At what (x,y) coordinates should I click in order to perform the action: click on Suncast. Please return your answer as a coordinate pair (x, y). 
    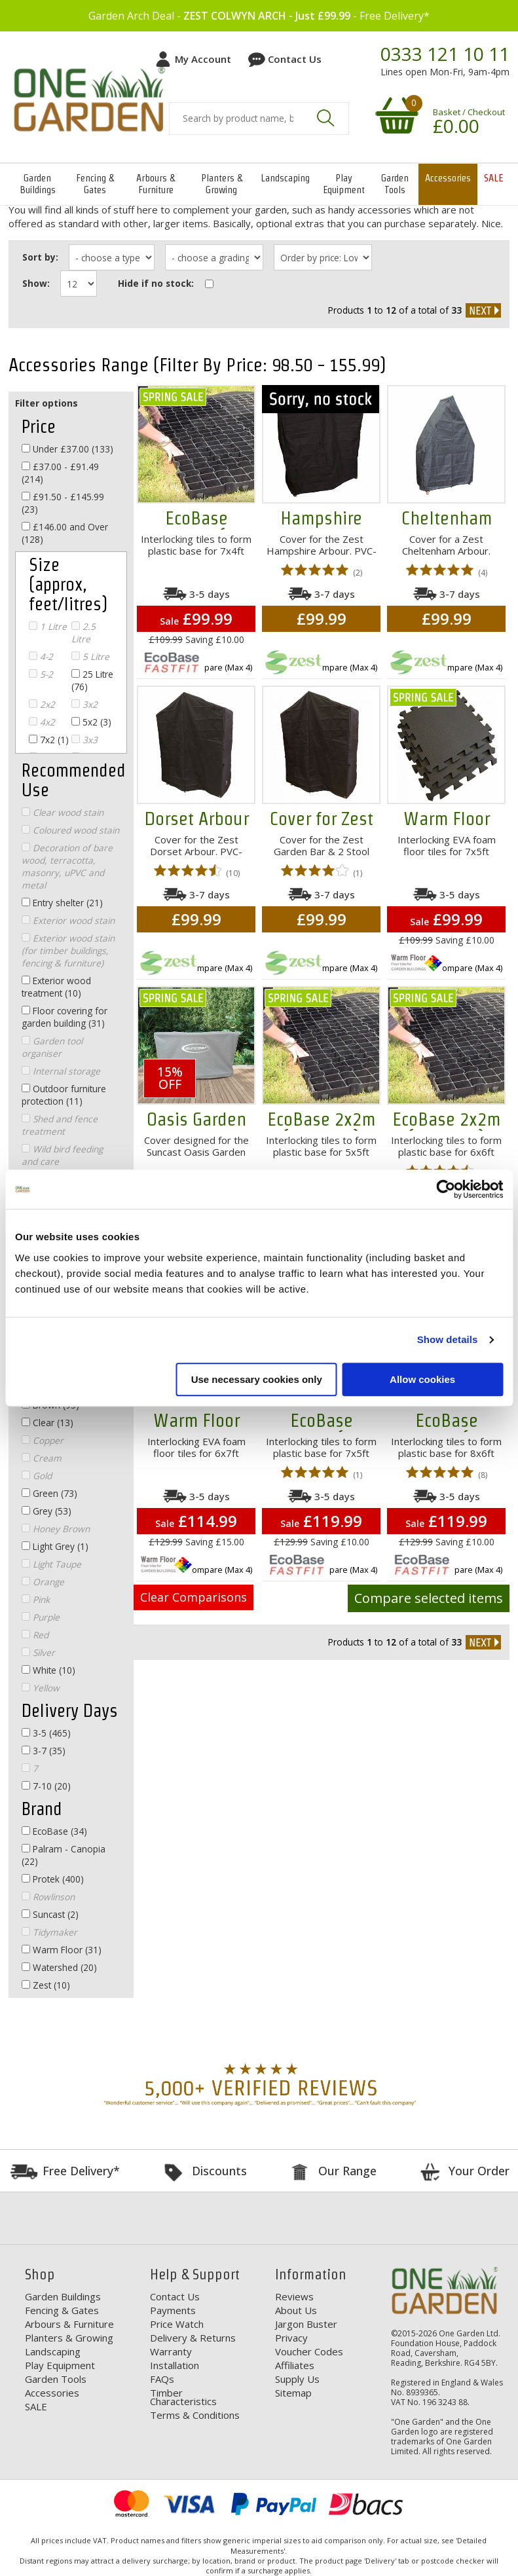
    Looking at the image, I should click on (50, 1914).